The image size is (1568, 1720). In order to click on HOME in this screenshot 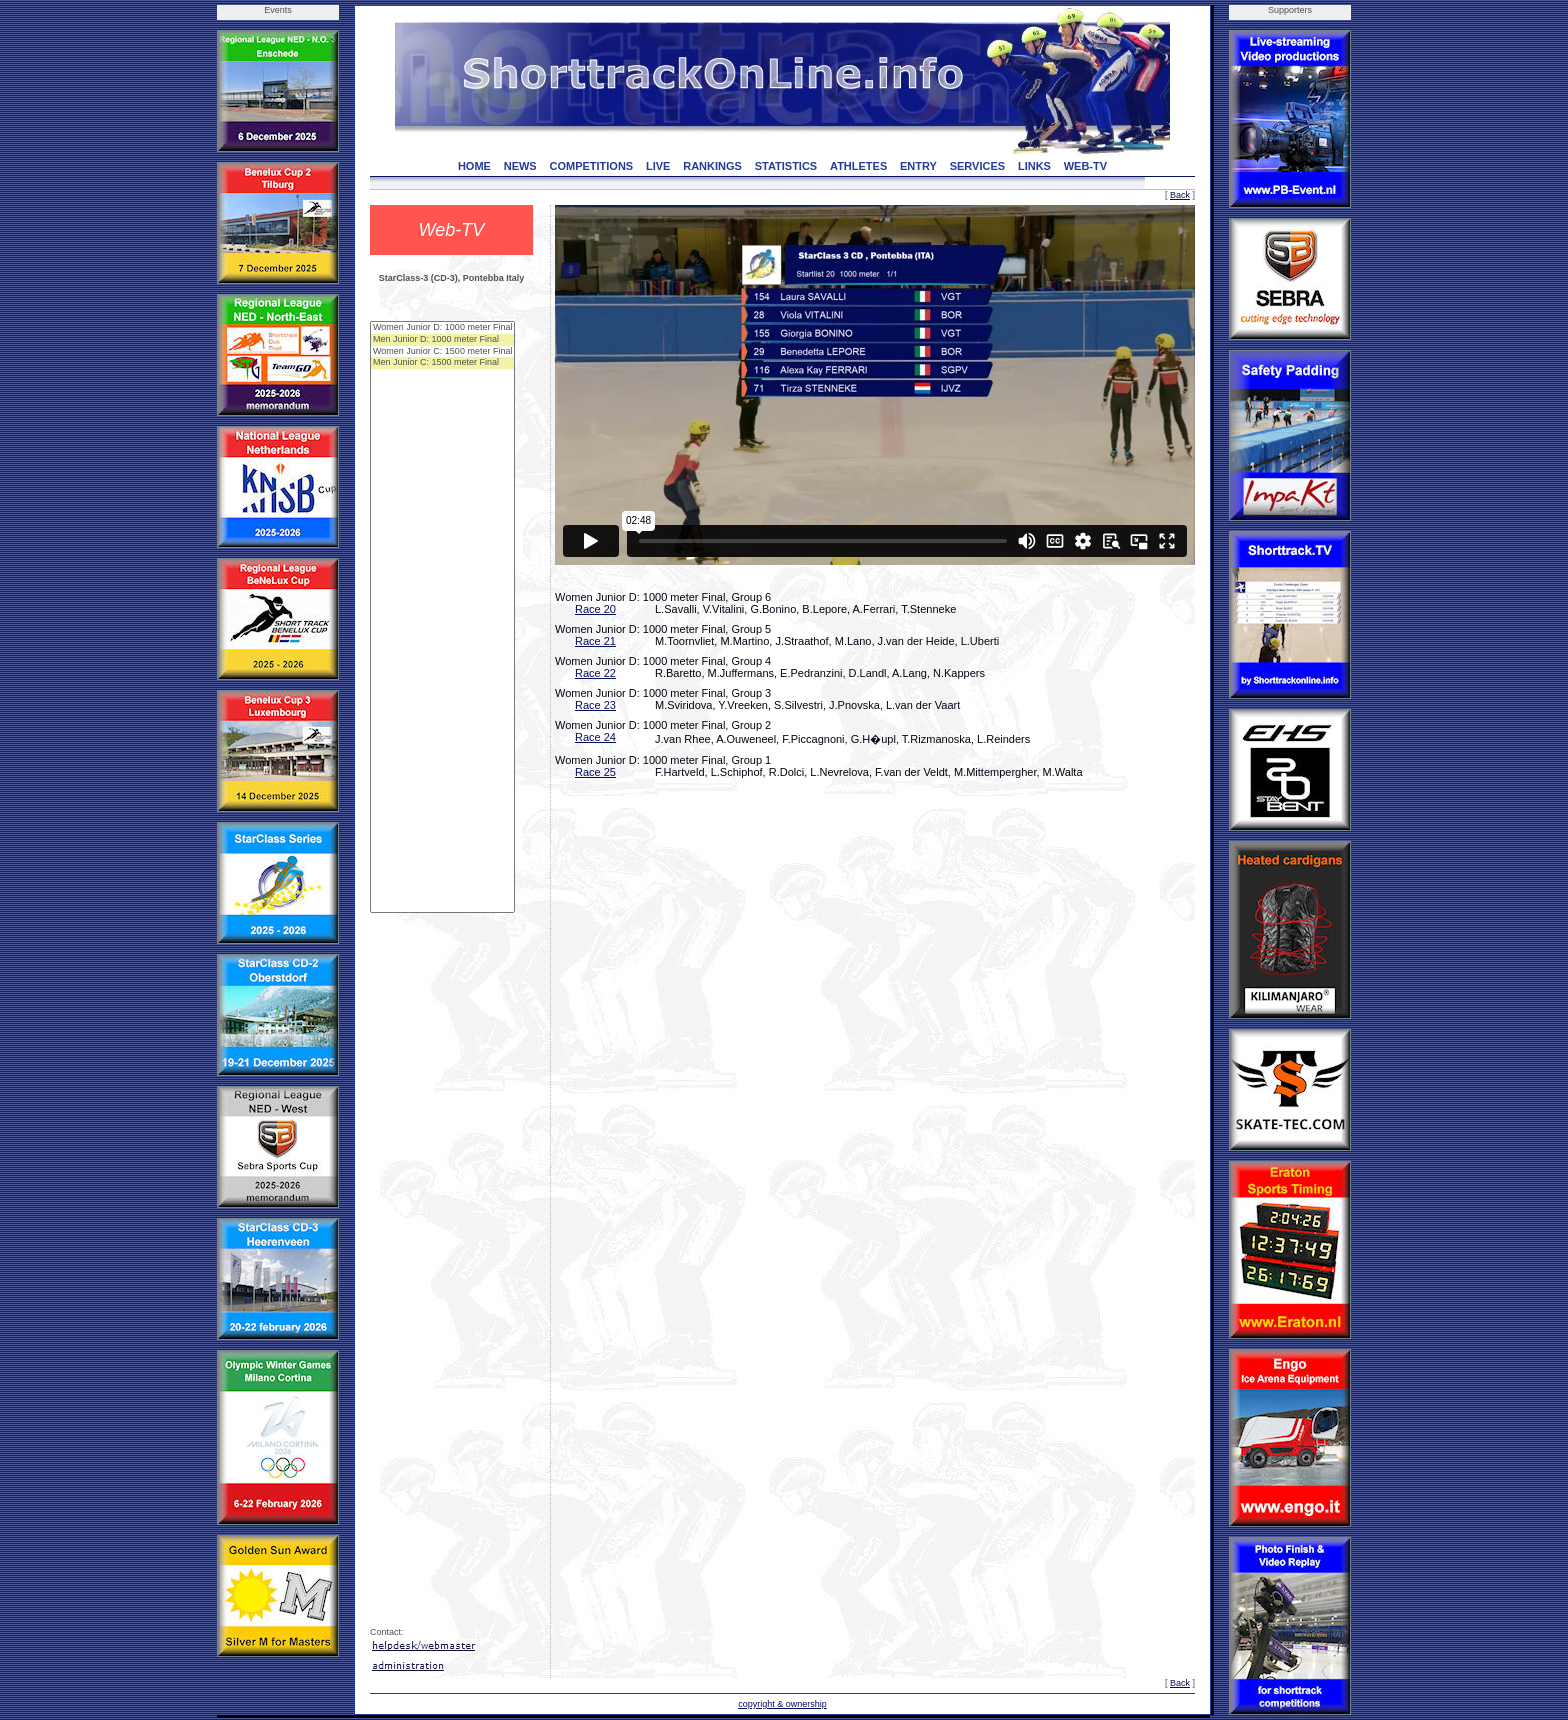, I will do `click(474, 166)`.